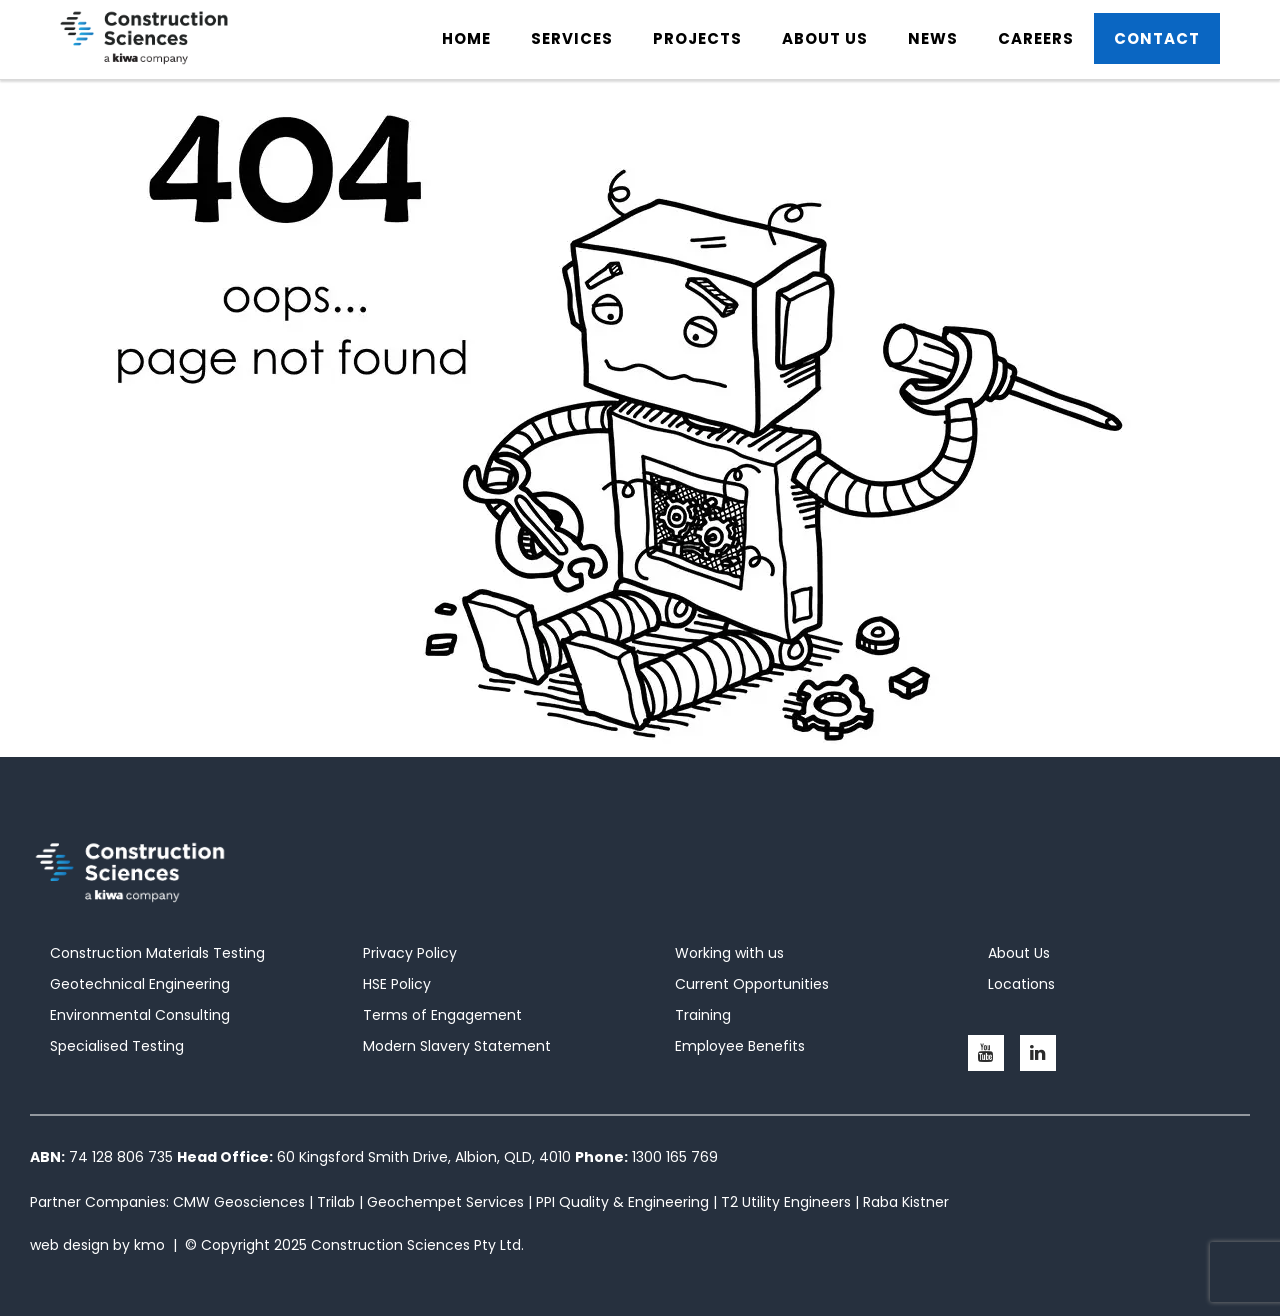  What do you see at coordinates (157, 953) in the screenshot?
I see `Construction Materials Testing` at bounding box center [157, 953].